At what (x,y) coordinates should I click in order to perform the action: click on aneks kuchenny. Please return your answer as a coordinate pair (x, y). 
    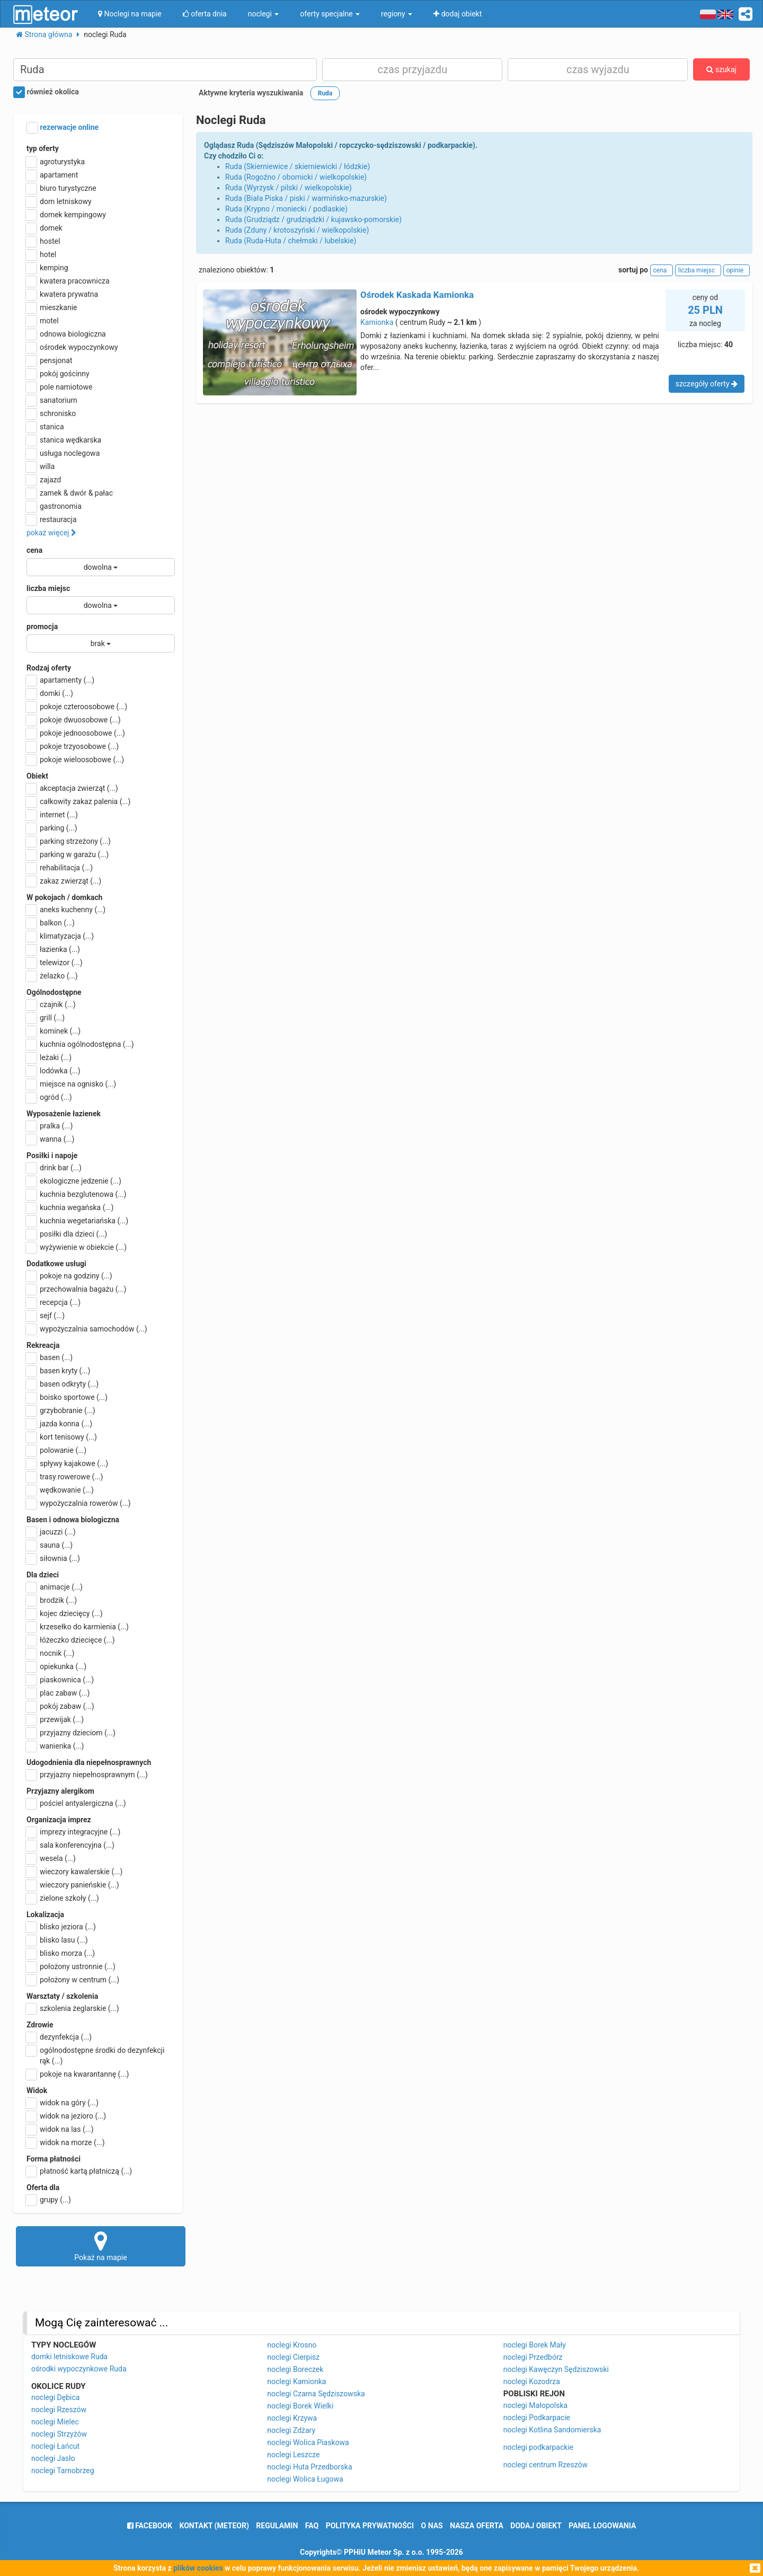
    Looking at the image, I should click on (65, 909).